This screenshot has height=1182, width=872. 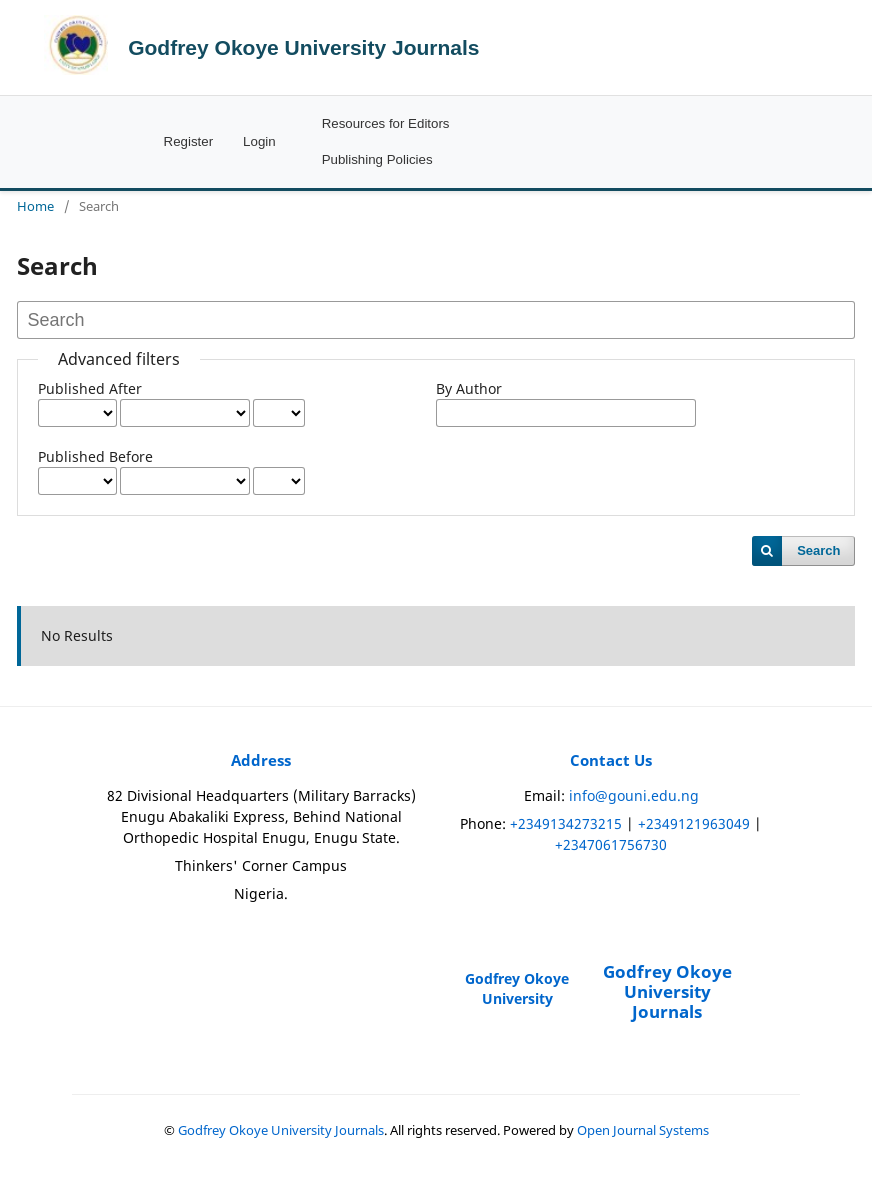 I want to click on Login, so click(x=259, y=141).